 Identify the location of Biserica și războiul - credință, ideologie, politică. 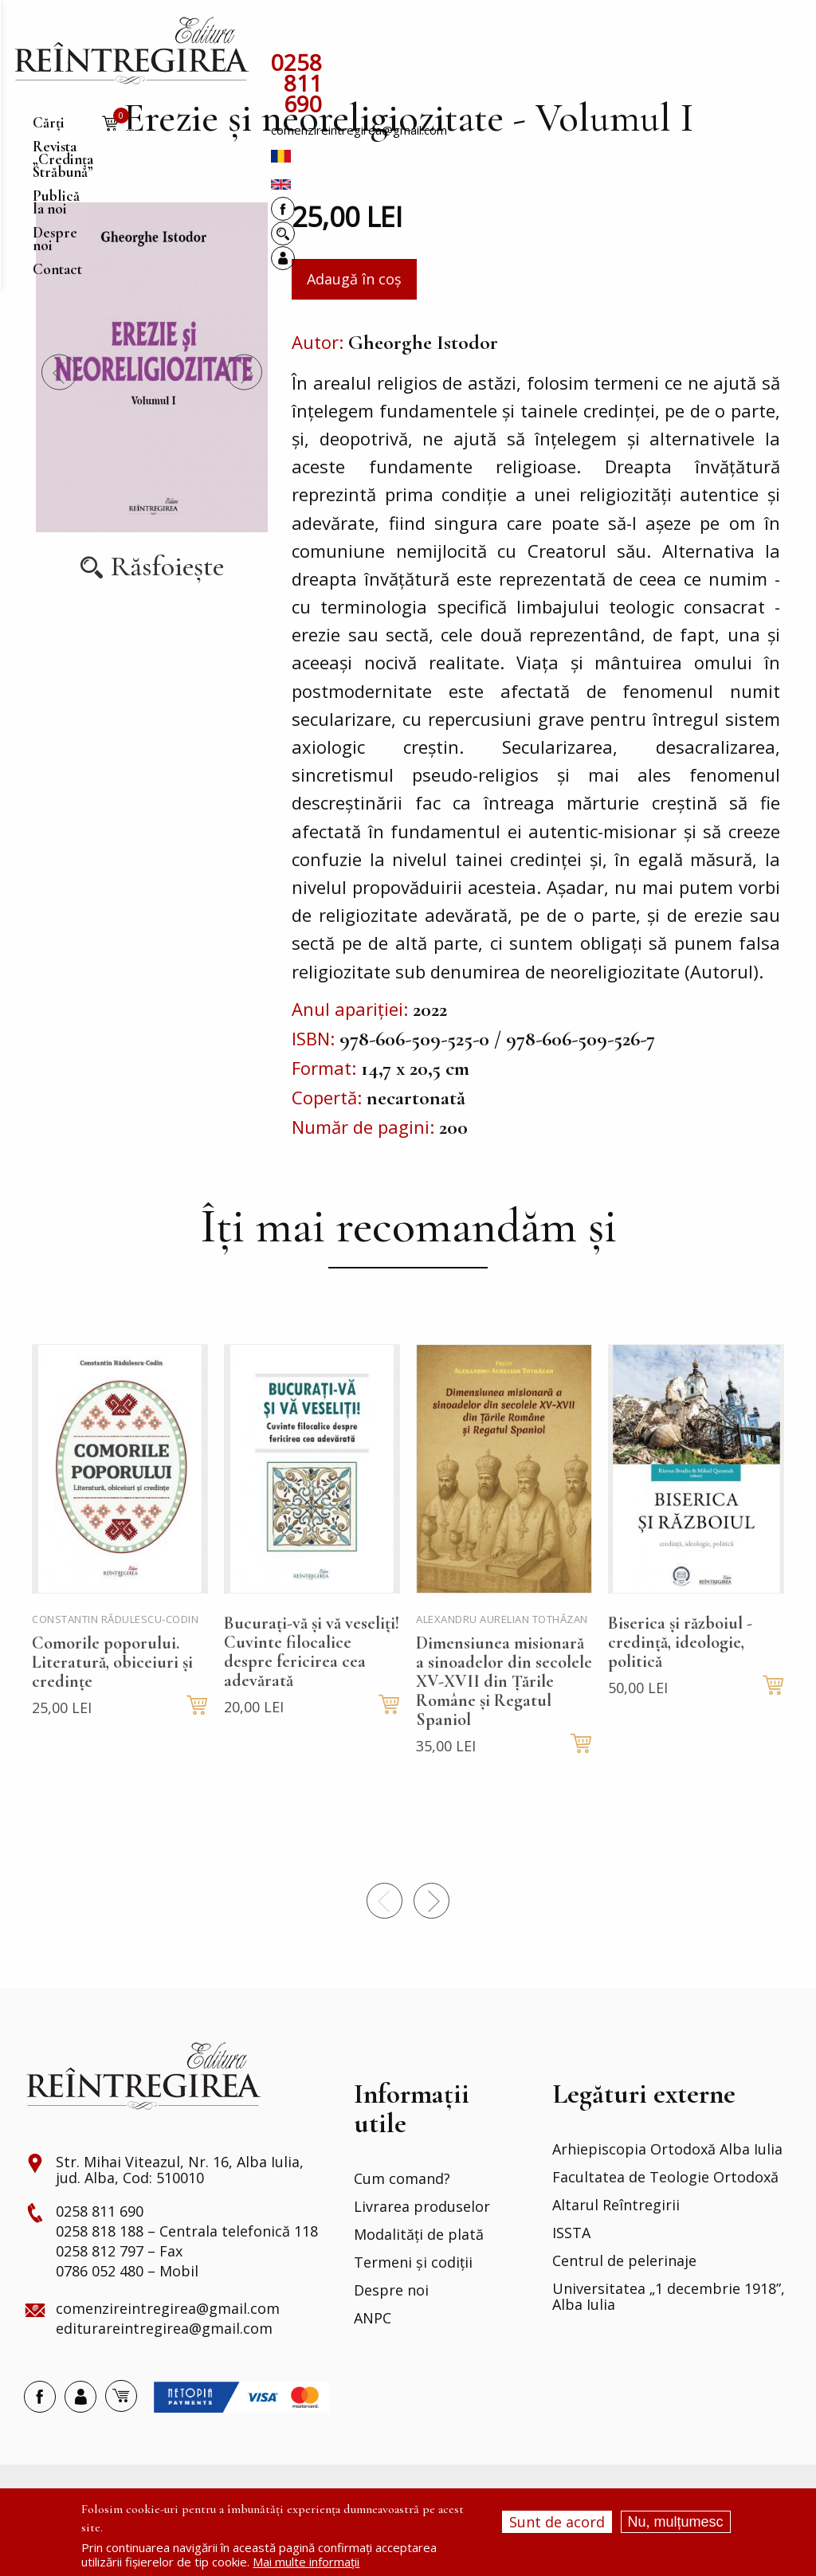
(680, 1687).